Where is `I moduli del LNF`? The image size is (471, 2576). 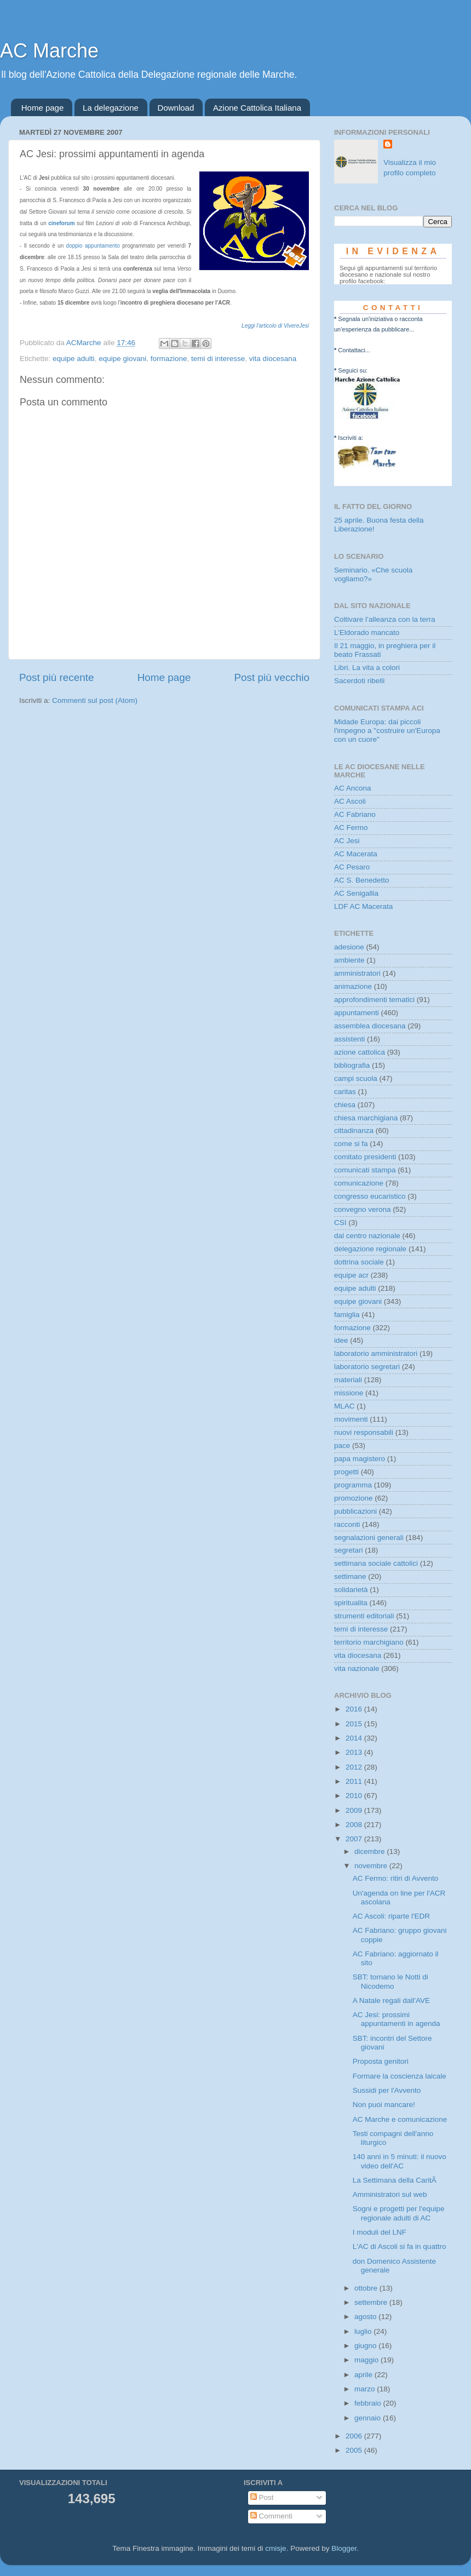 I moduli del LNF is located at coordinates (379, 2232).